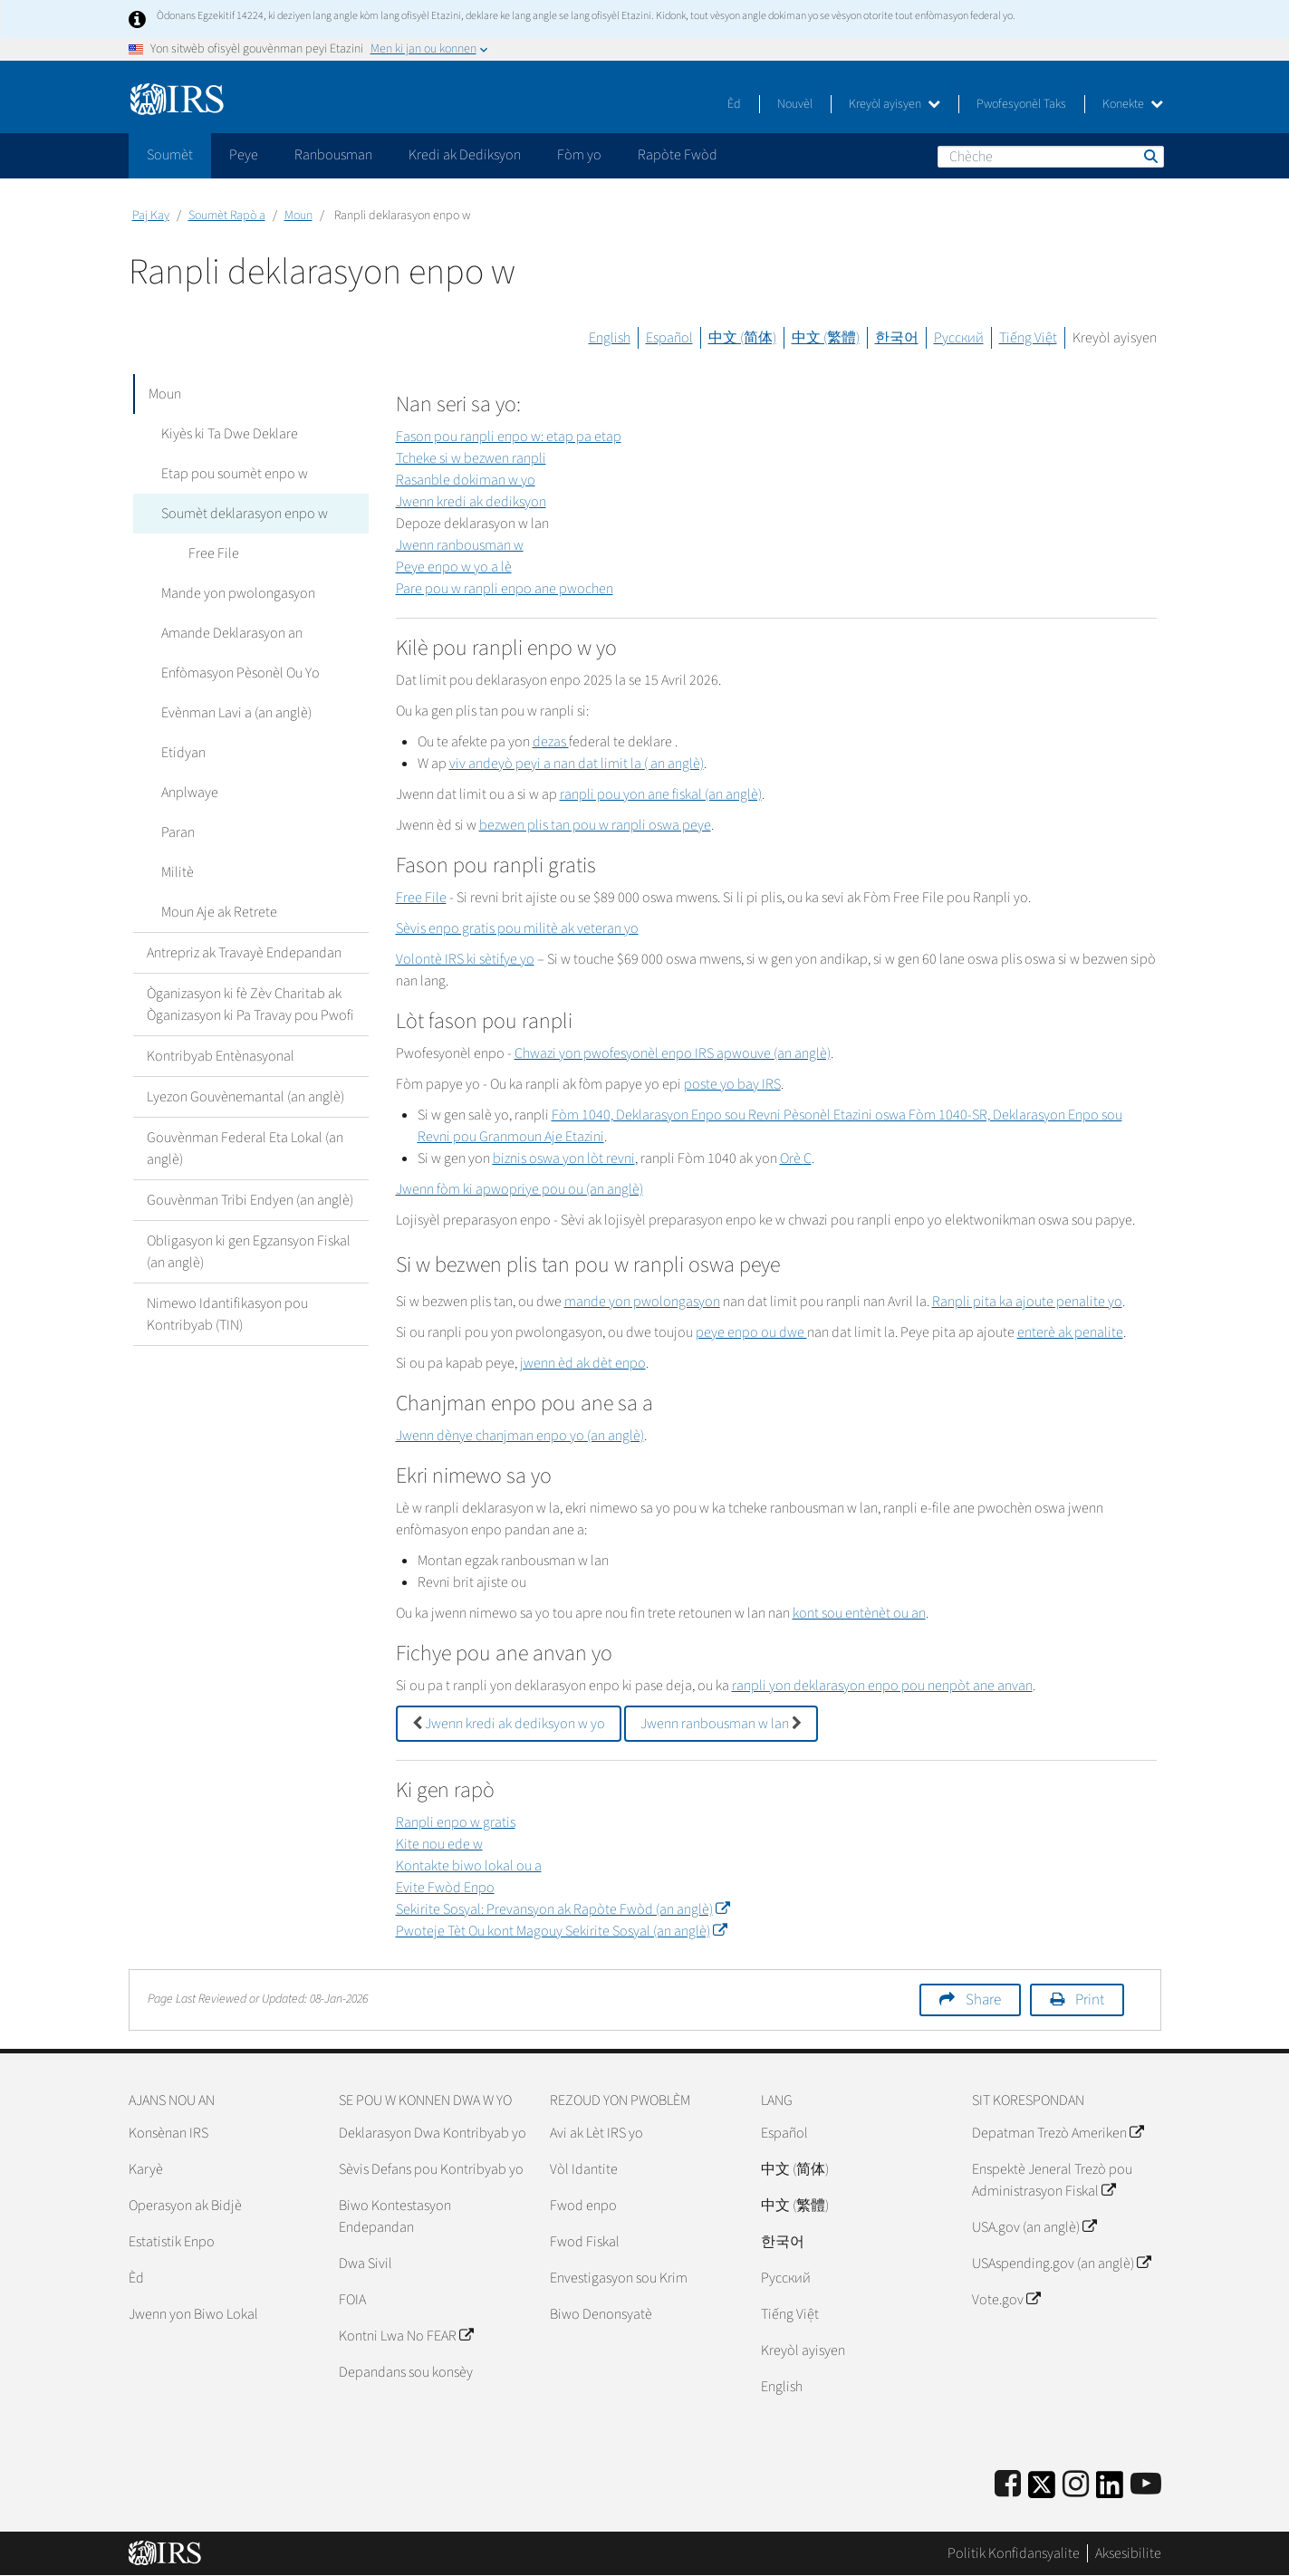 The width and height of the screenshot is (1289, 2576). Describe the element at coordinates (751, 1332) in the screenshot. I see `peye enpo ou dwe` at that location.